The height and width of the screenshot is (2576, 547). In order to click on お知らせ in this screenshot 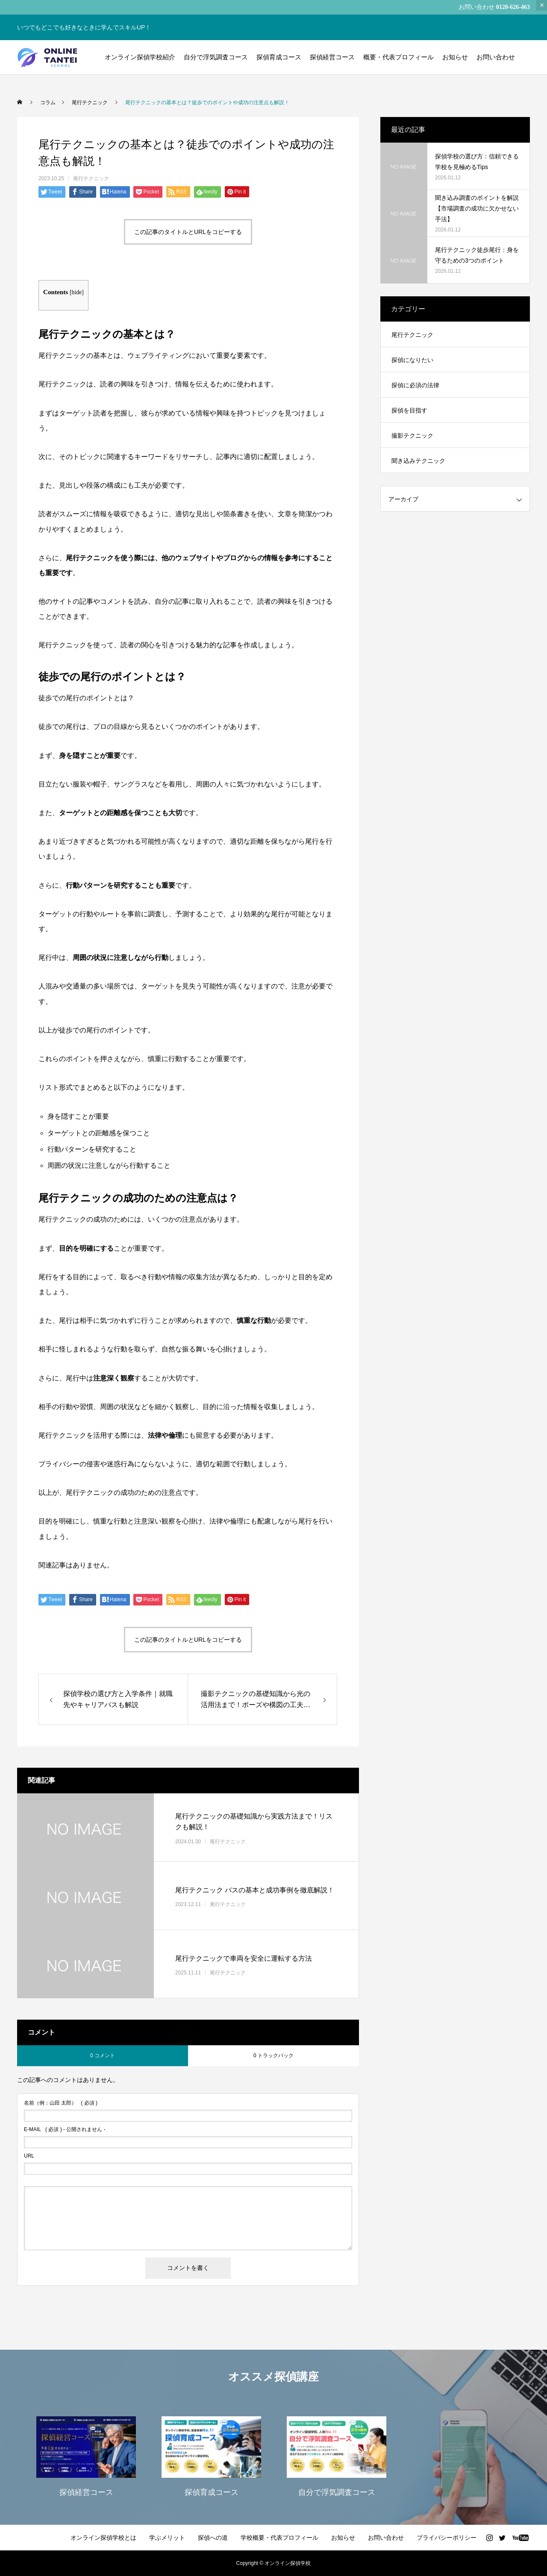, I will do `click(455, 57)`.